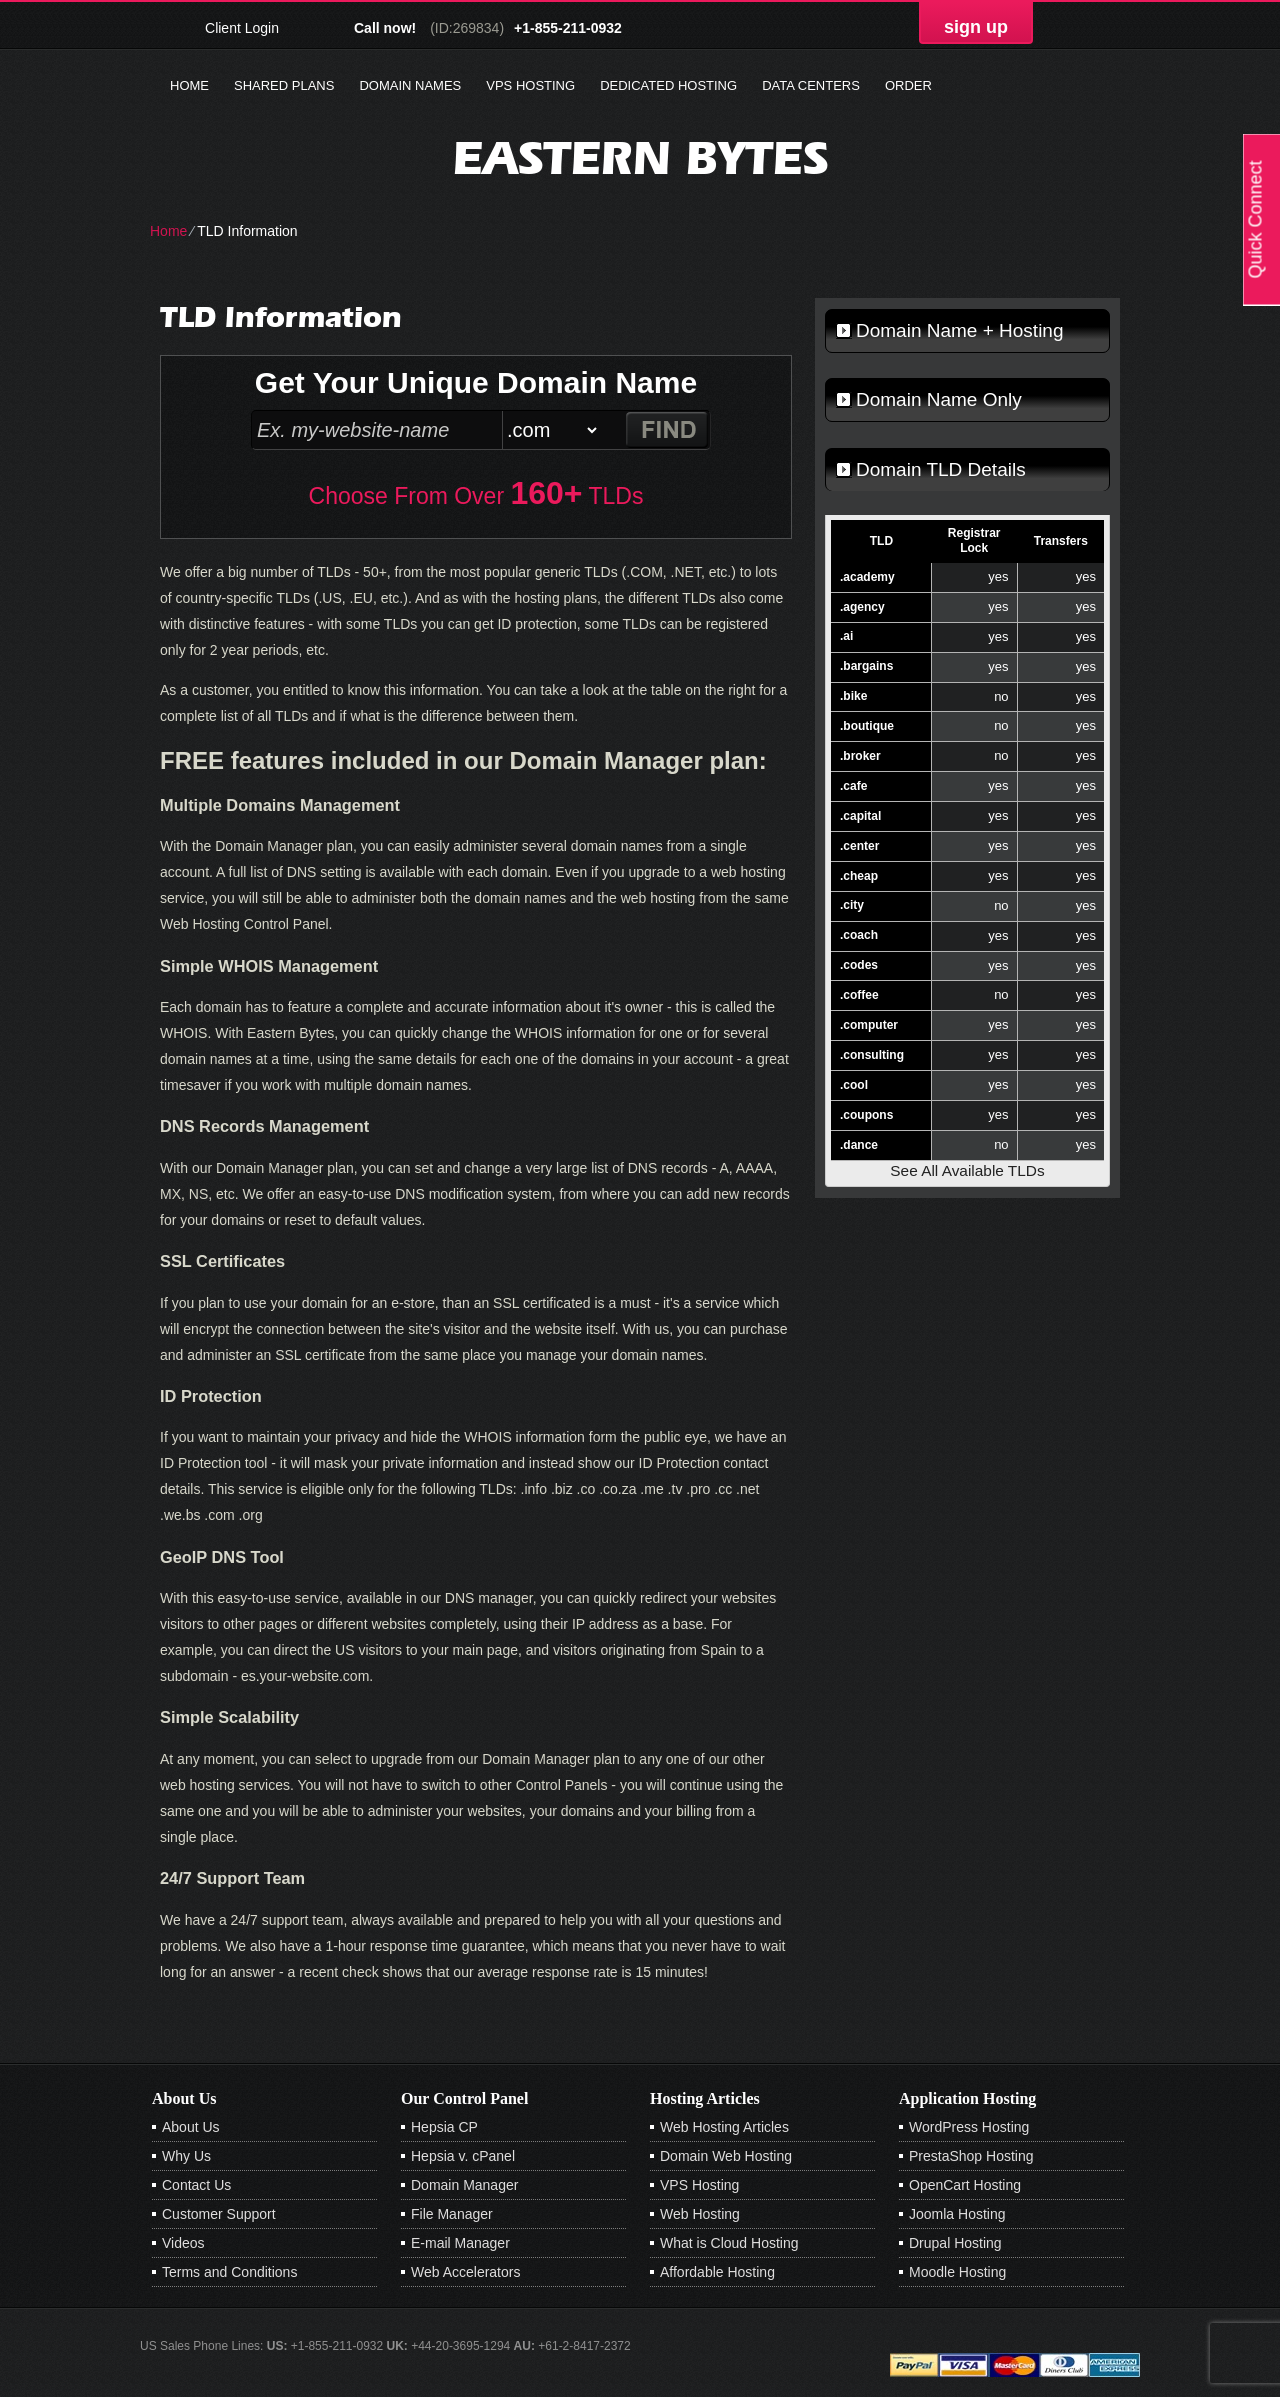  Describe the element at coordinates (465, 2272) in the screenshot. I see `Web Accelerators` at that location.